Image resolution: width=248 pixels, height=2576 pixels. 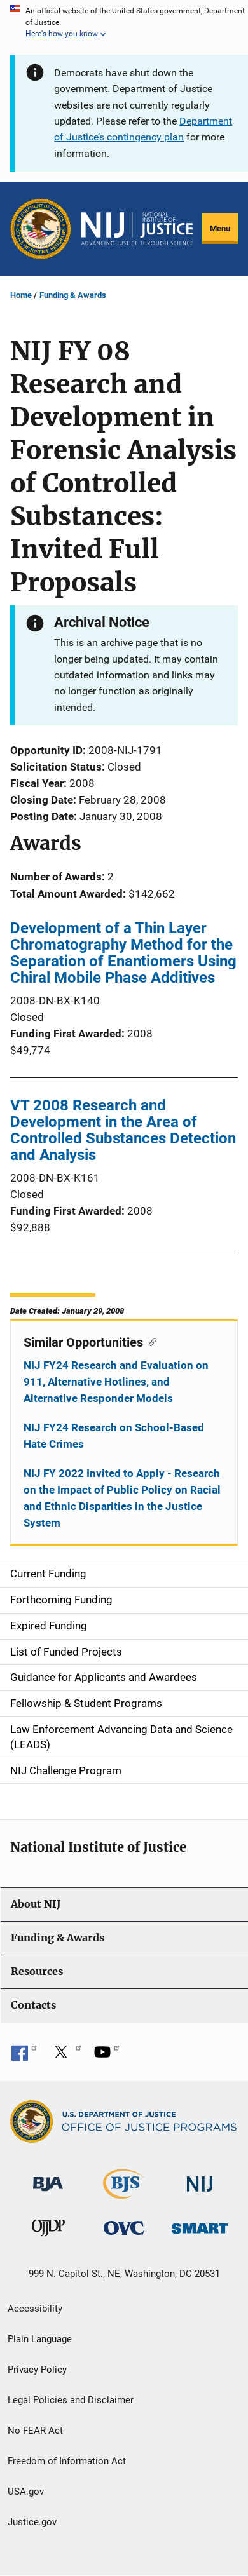 What do you see at coordinates (40, 228) in the screenshot?
I see `[Office of Justice Programs]` at bounding box center [40, 228].